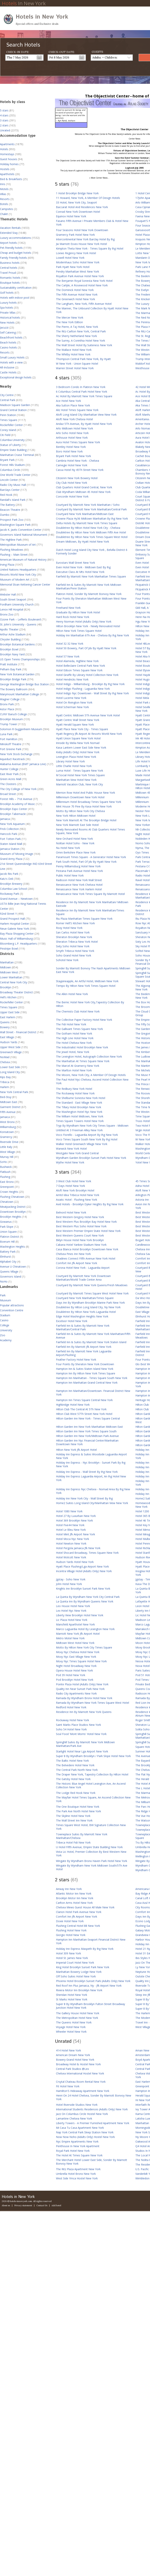 The width and height of the screenshot is (150, 2576). Describe the element at coordinates (18, 1032) in the screenshot. I see `Wall Street - Financial District` at that location.